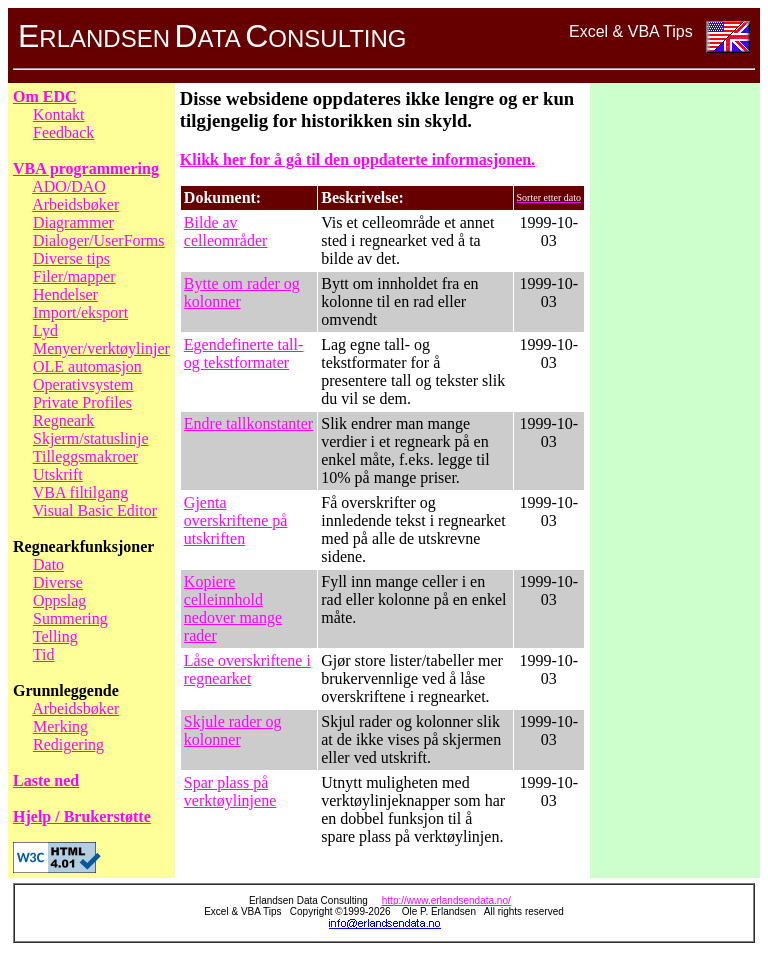 The width and height of the screenshot is (768, 956). What do you see at coordinates (82, 816) in the screenshot?
I see `Hjelp / Brukerstøtte` at bounding box center [82, 816].